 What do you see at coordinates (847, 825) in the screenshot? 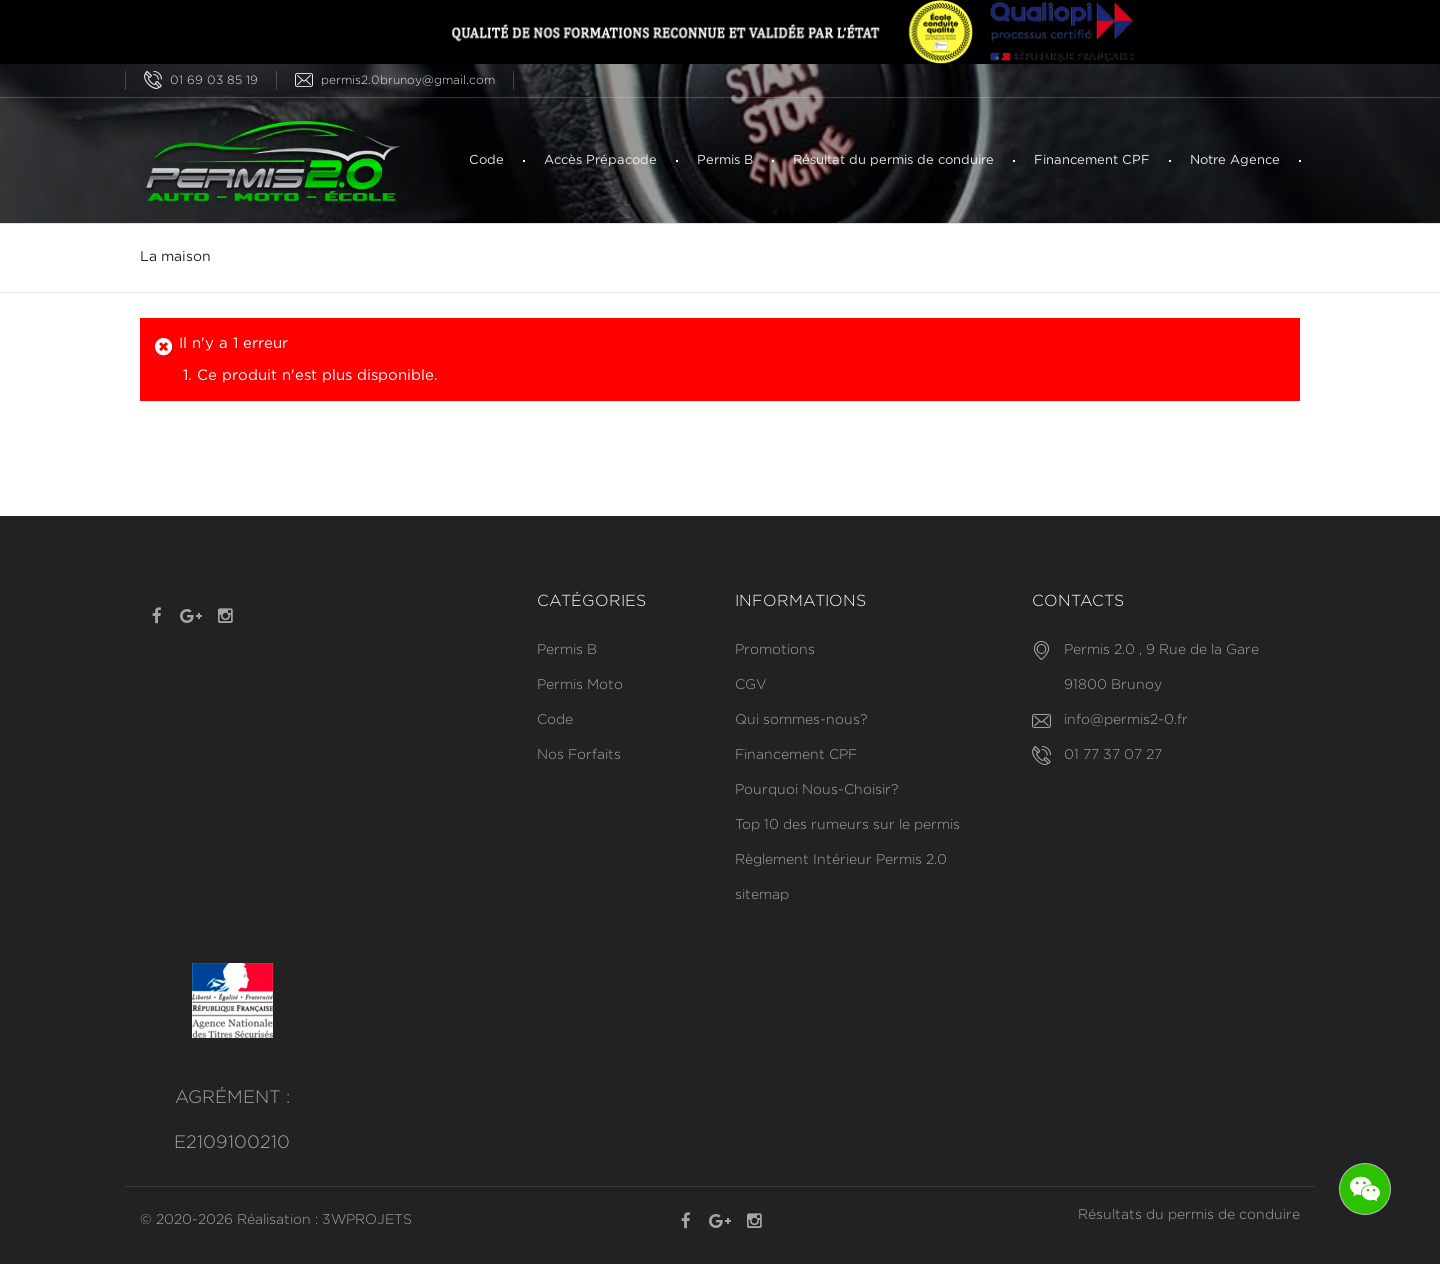
I see `Top 10 des rumeurs sur le permis` at bounding box center [847, 825].